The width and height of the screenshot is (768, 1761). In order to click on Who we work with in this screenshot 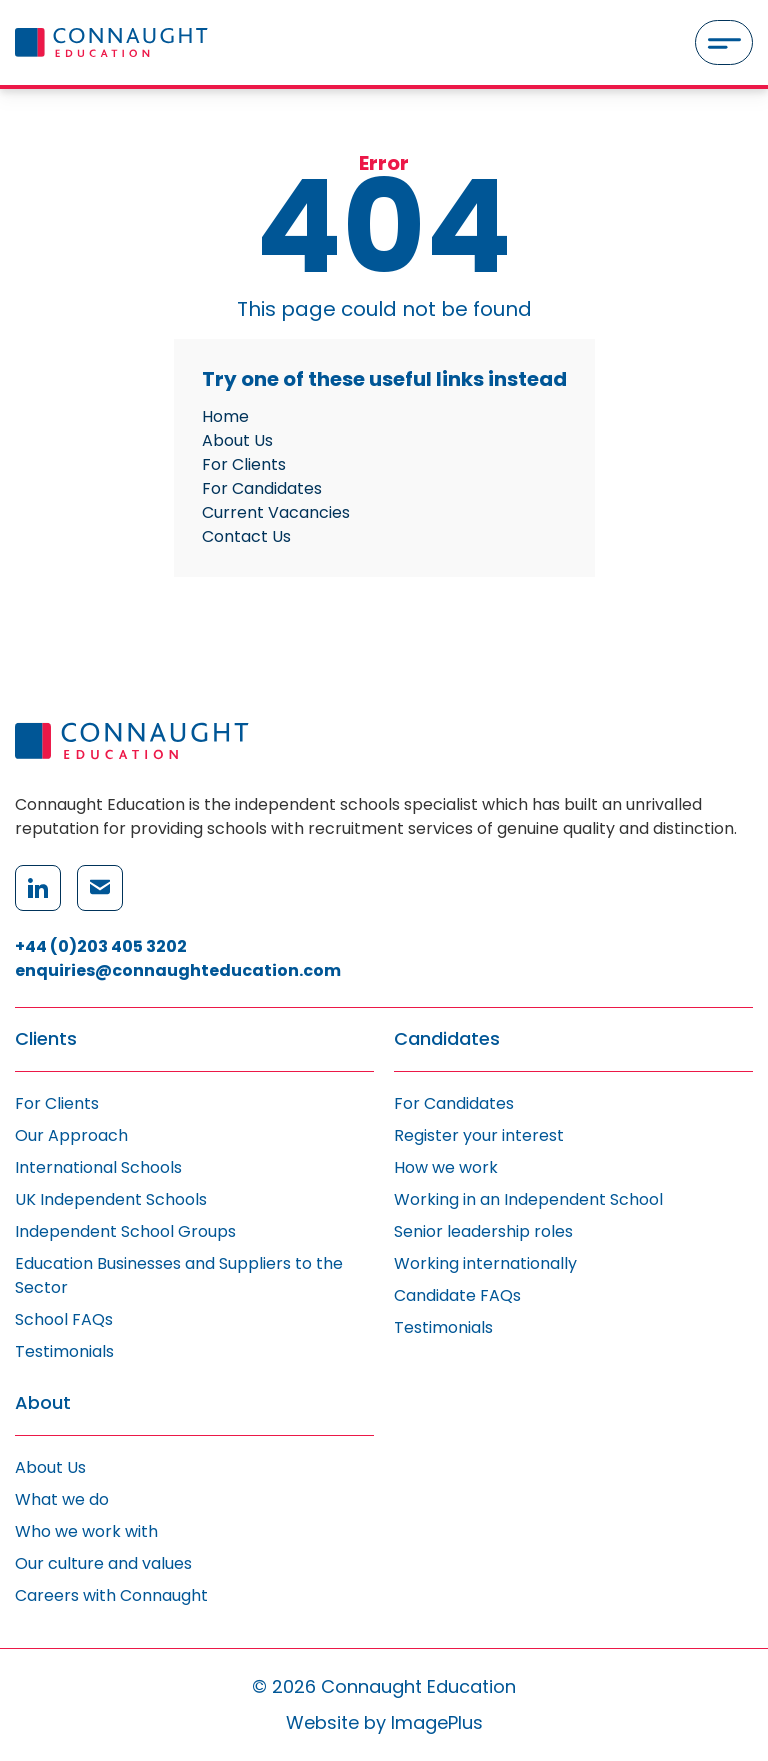, I will do `click(86, 1531)`.